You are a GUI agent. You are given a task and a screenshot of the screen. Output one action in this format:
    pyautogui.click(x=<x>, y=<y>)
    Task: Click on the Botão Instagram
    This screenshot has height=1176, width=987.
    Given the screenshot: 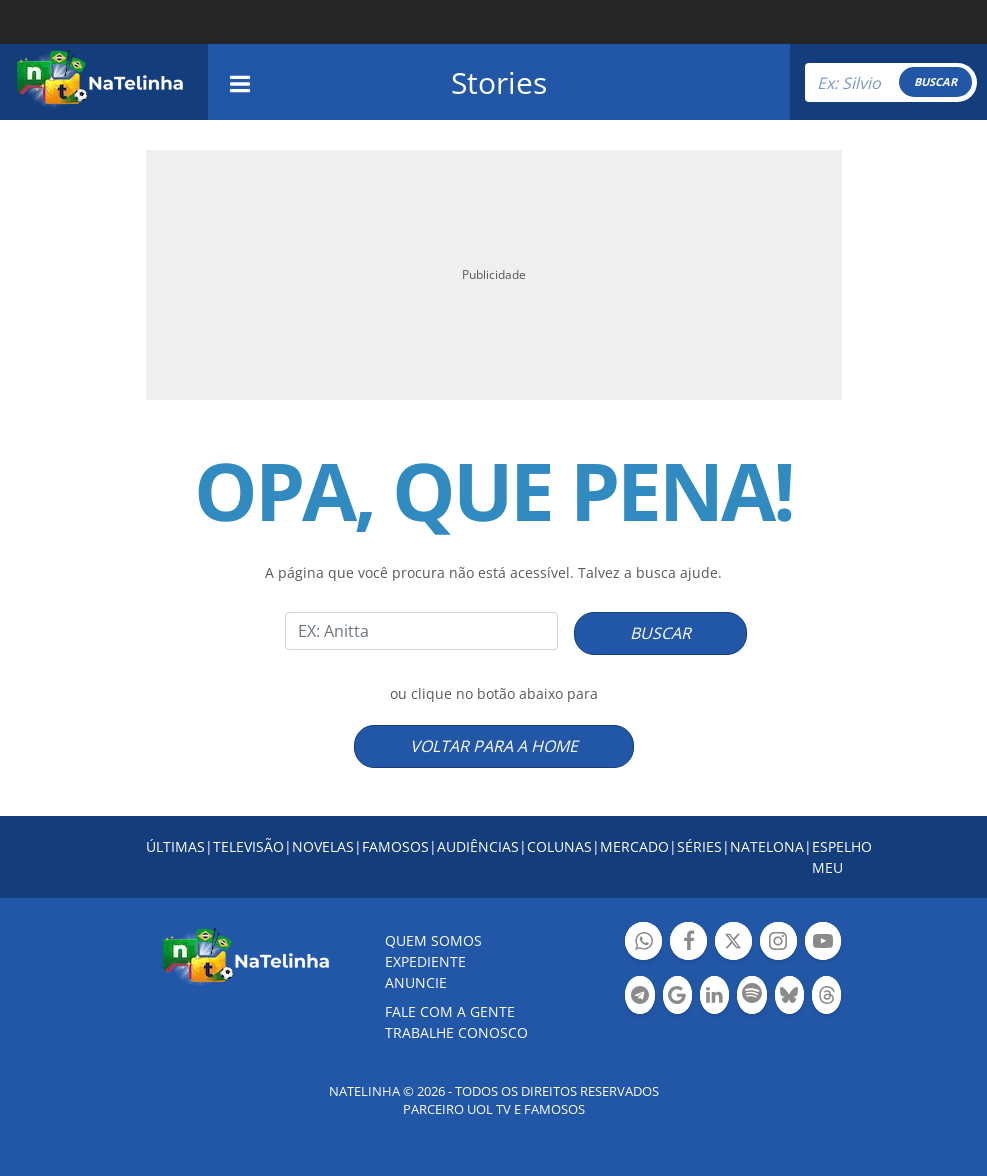 What is the action you would take?
    pyautogui.click(x=778, y=943)
    